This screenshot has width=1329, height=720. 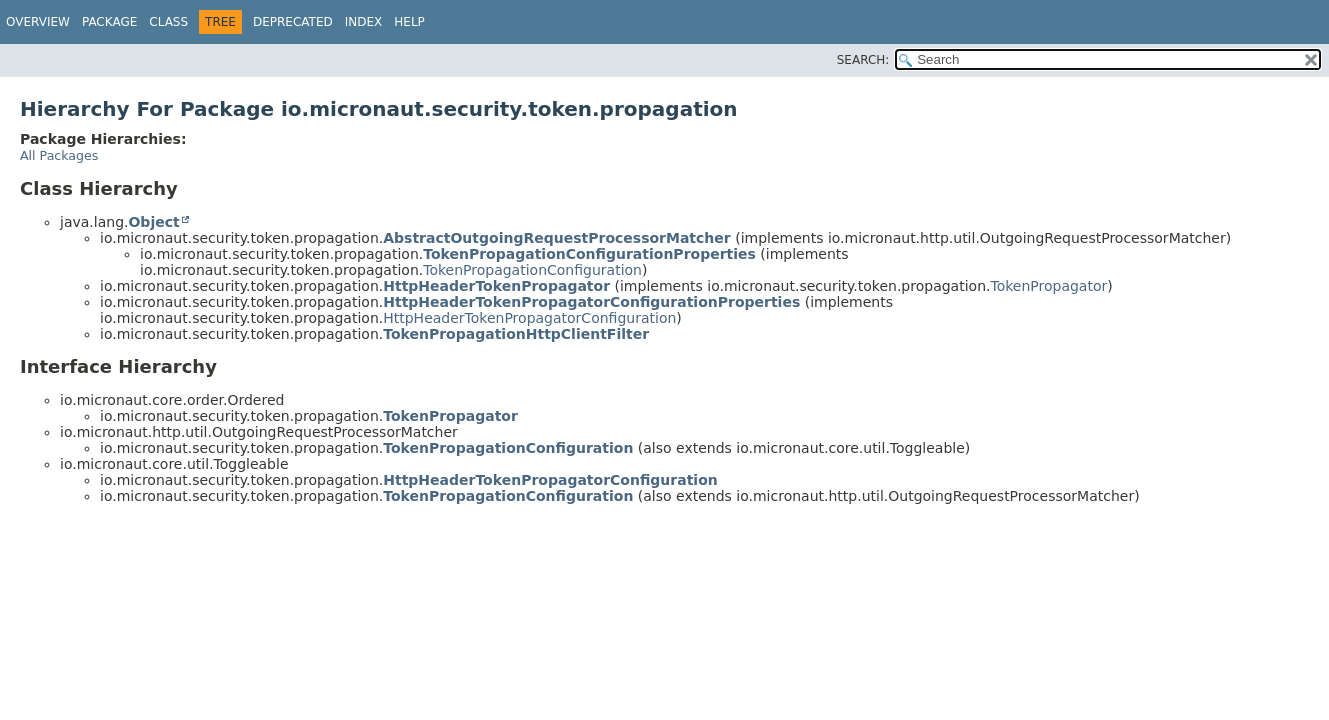 I want to click on HttpHeaderTokenPropagatorConfigurationProperties, so click(x=591, y=302).